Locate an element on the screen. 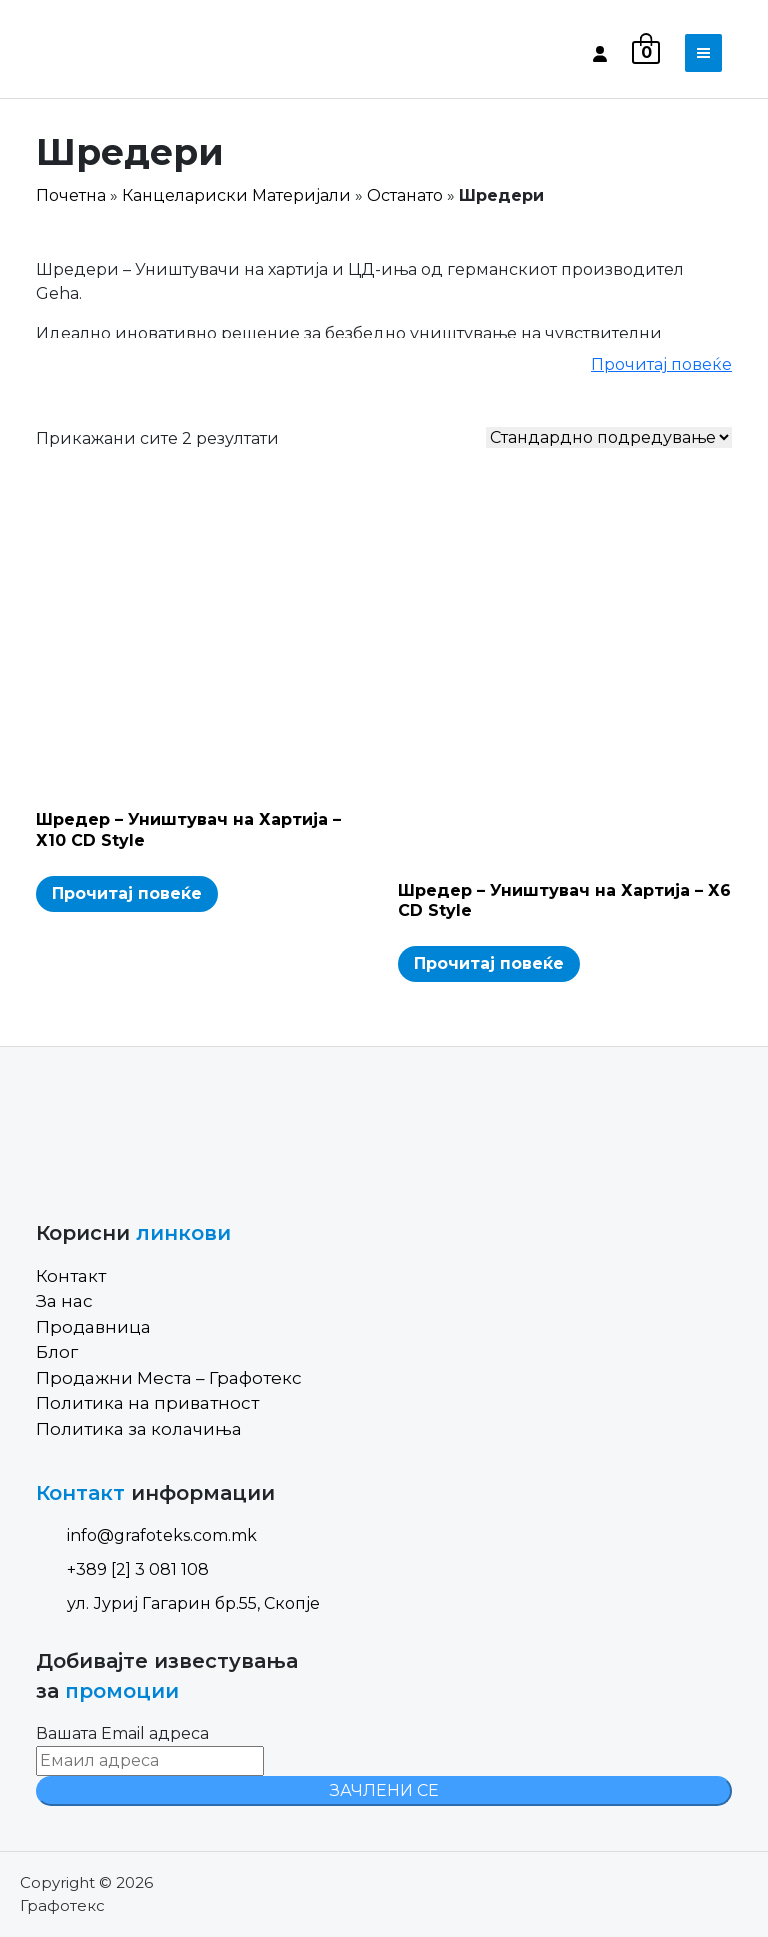 This screenshot has width=768, height=1937. Блог is located at coordinates (57, 1352).